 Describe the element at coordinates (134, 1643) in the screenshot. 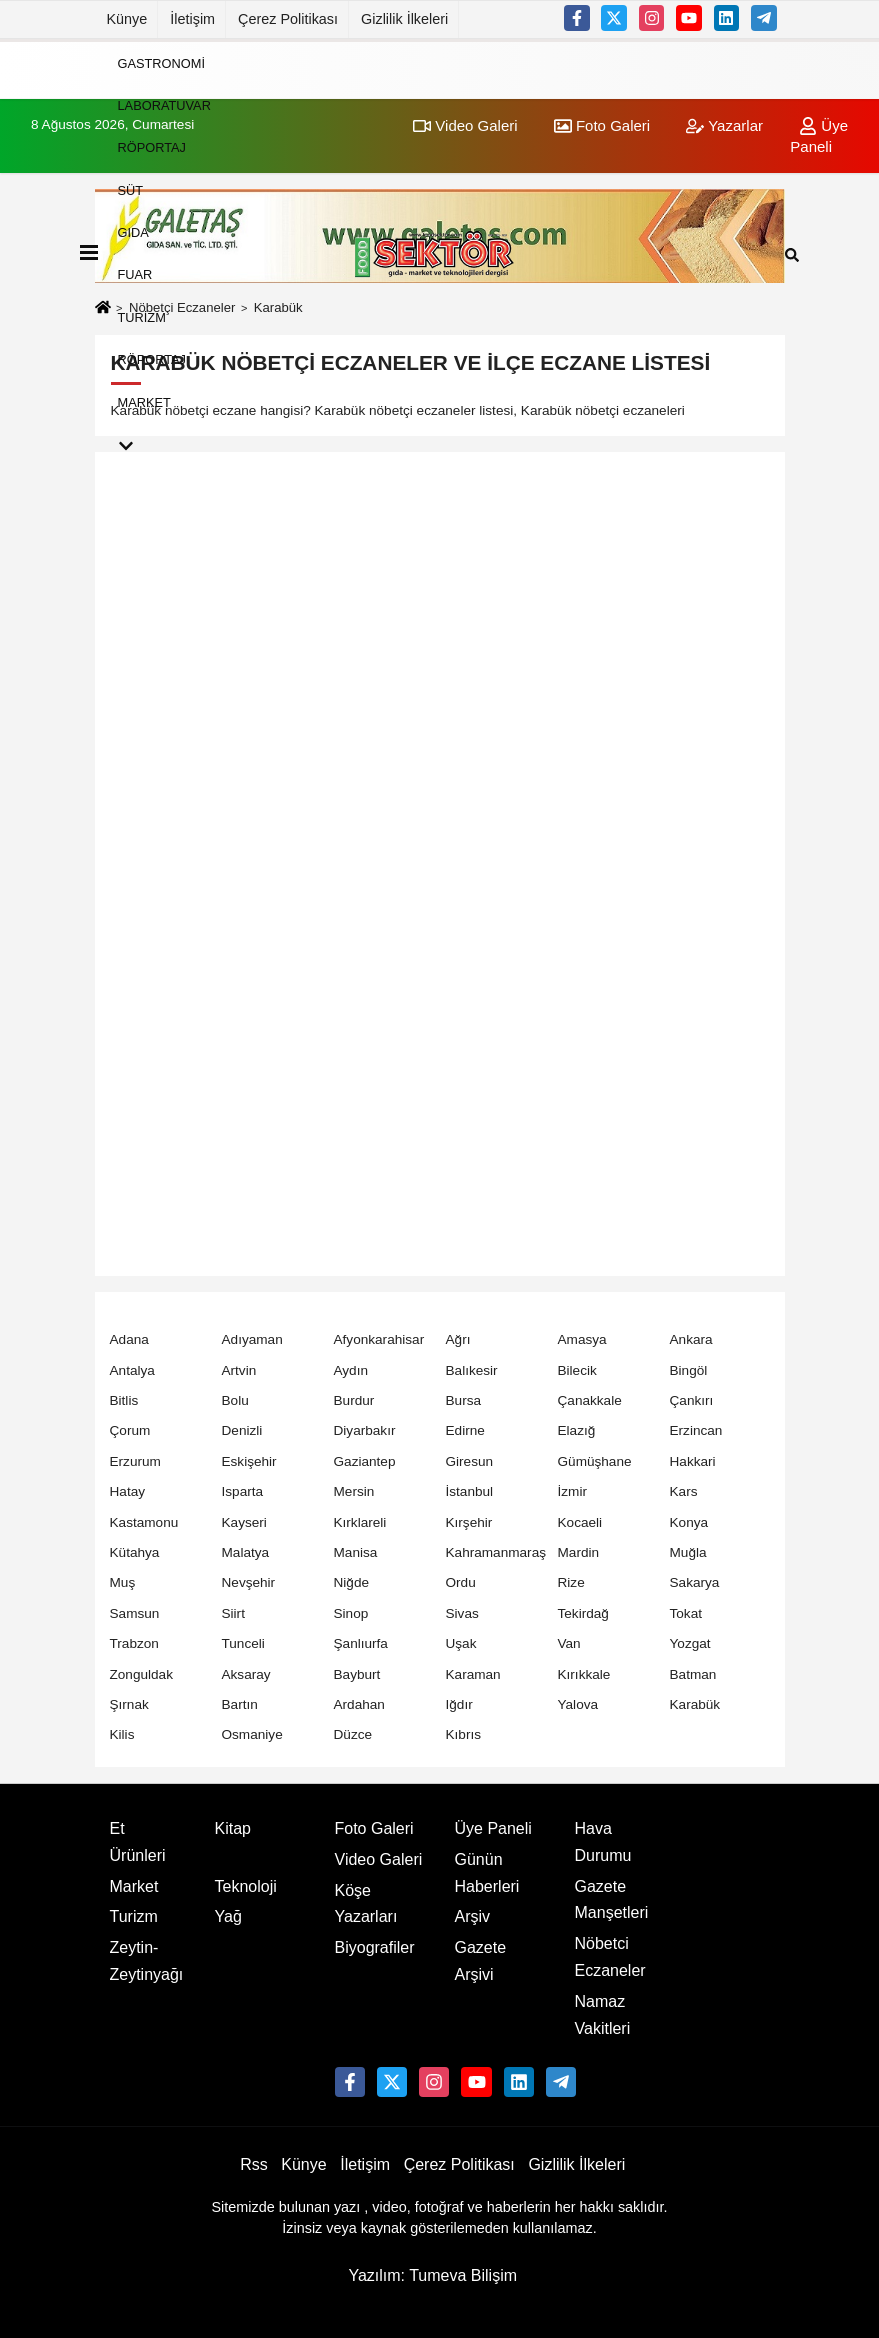

I see `Trabzon` at that location.